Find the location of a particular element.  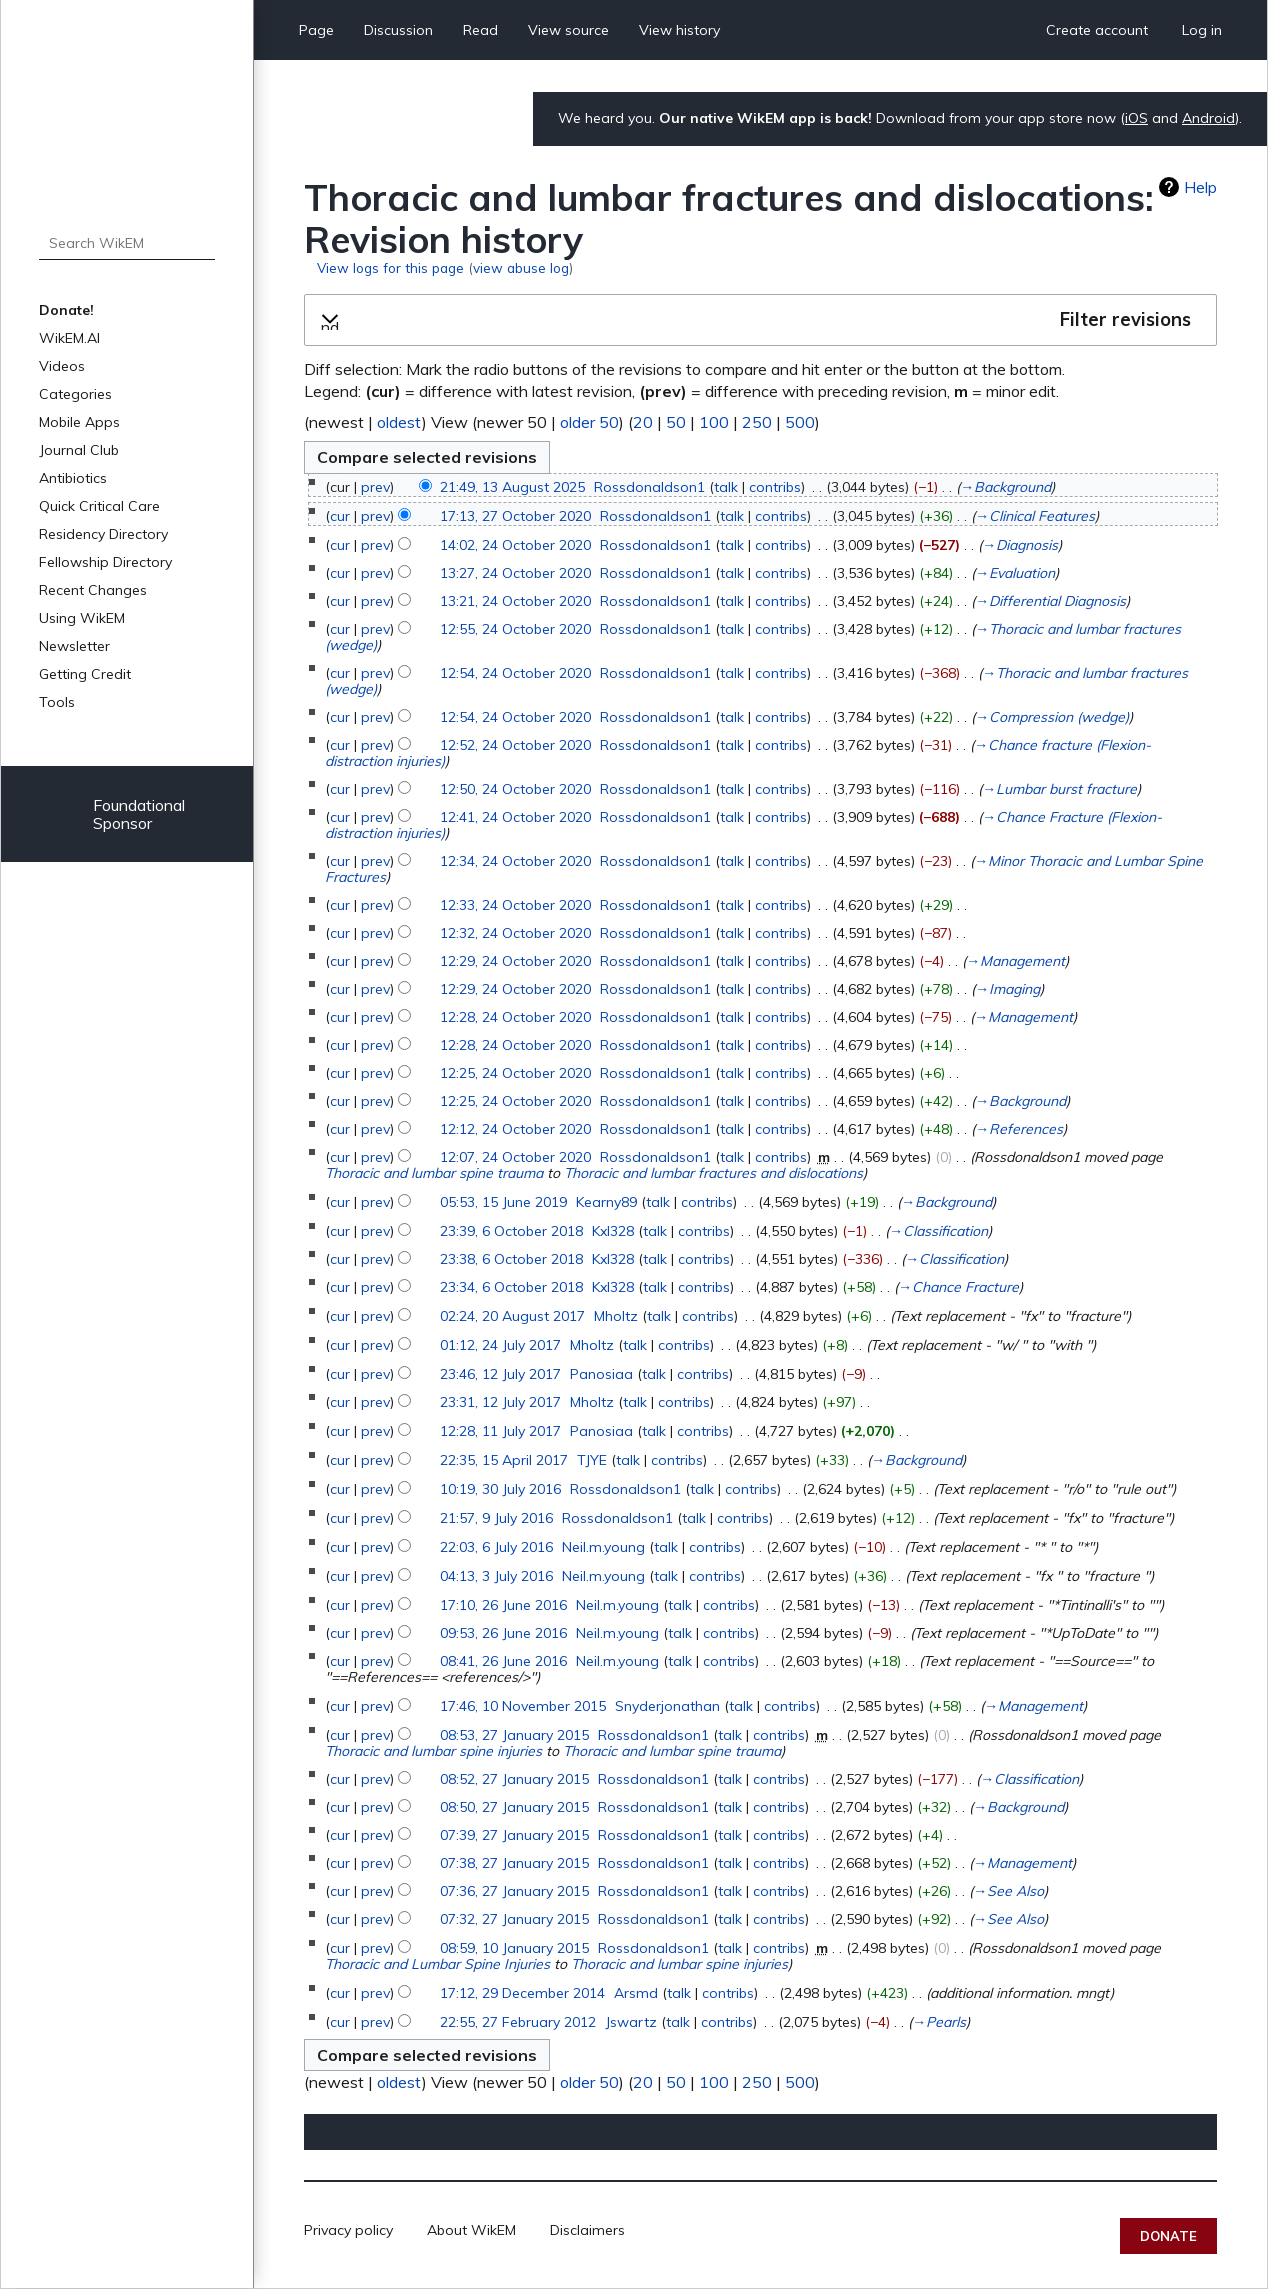

22:35, 15 April 2017 is located at coordinates (504, 1460).